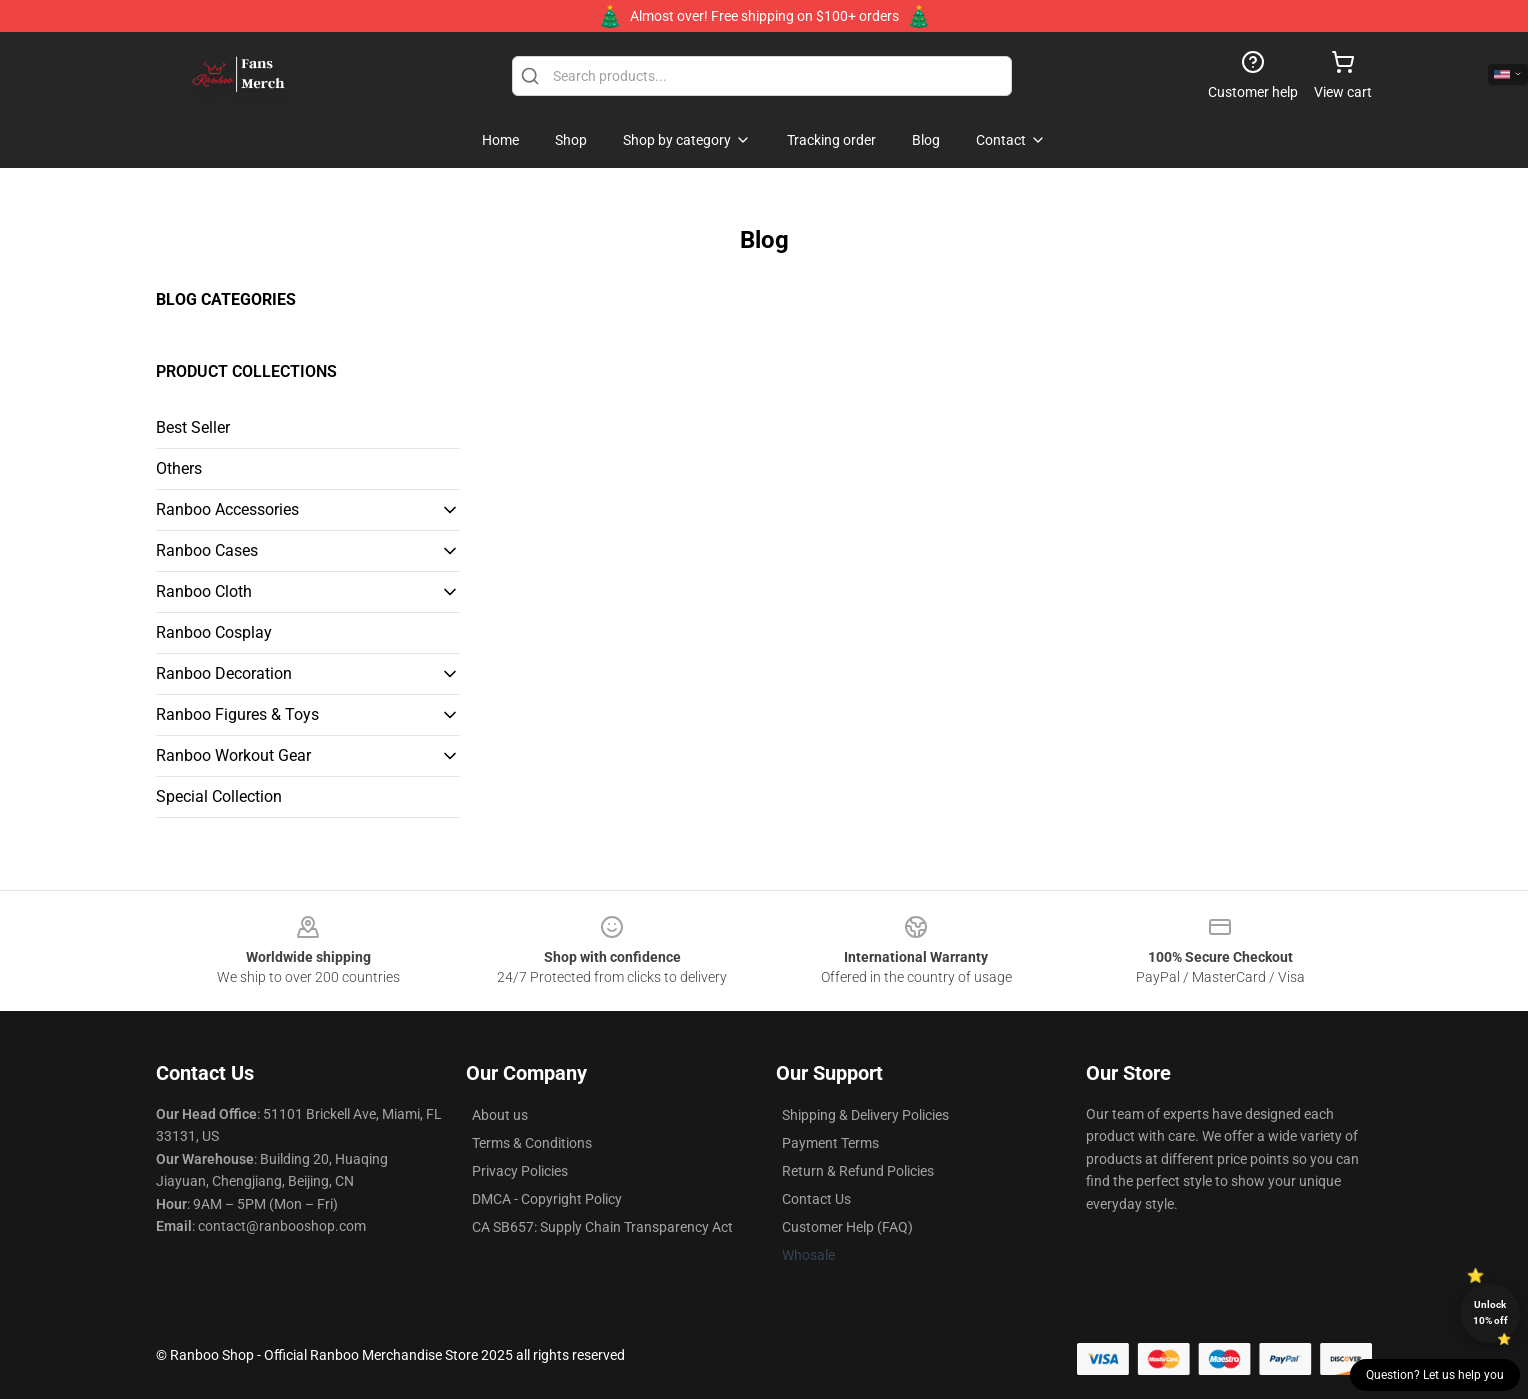 This screenshot has width=1528, height=1399. Describe the element at coordinates (1435, 1375) in the screenshot. I see `Question? Let us help you [button]` at that location.